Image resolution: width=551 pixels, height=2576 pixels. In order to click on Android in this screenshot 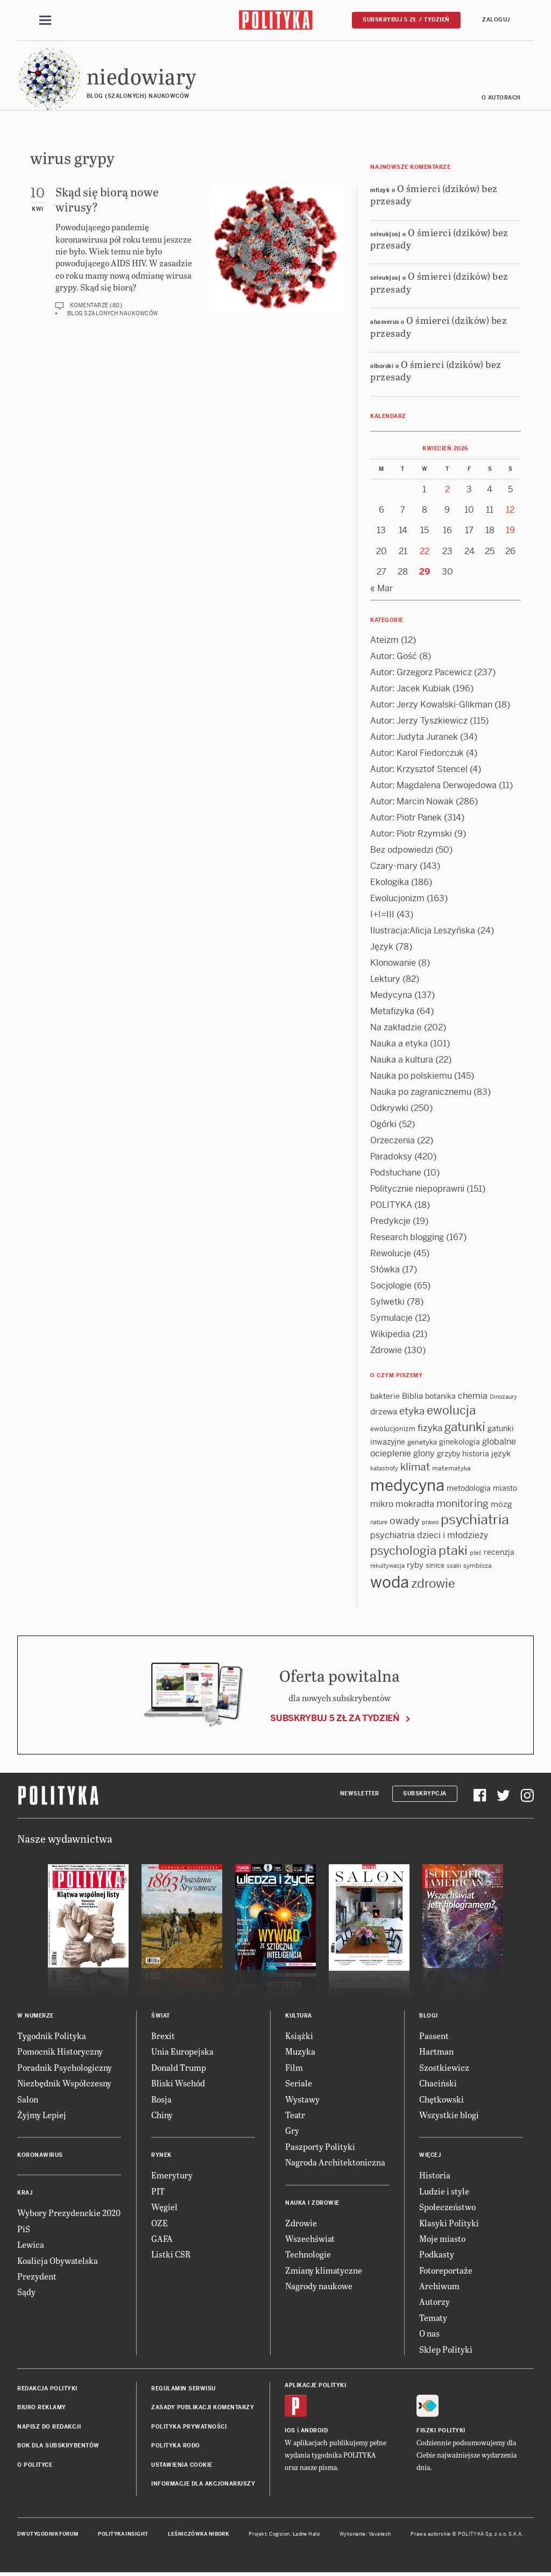, I will do `click(314, 2431)`.